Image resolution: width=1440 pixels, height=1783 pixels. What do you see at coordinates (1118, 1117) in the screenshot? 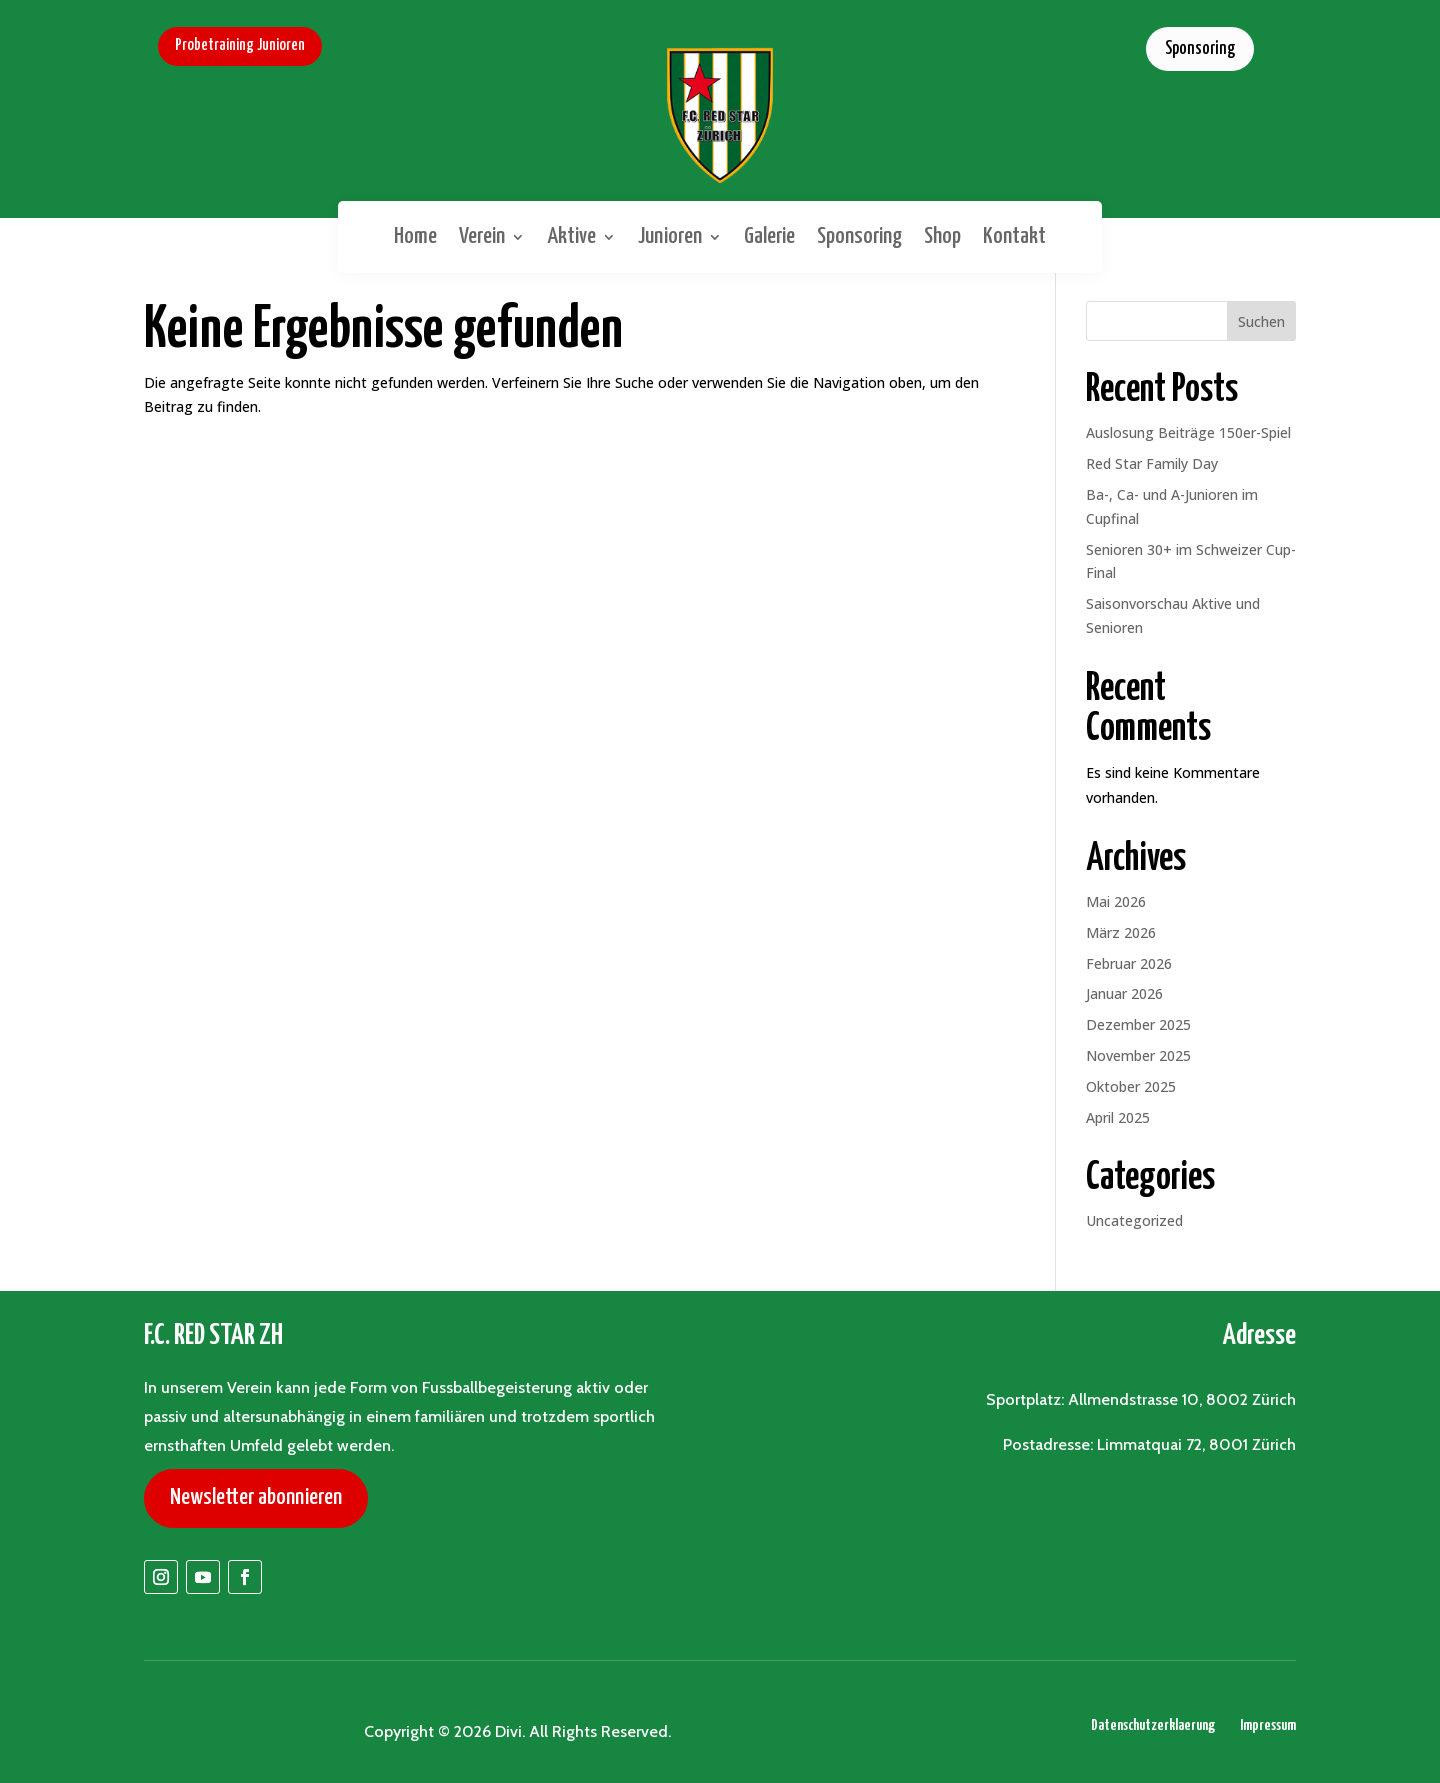
I see `April 2025` at bounding box center [1118, 1117].